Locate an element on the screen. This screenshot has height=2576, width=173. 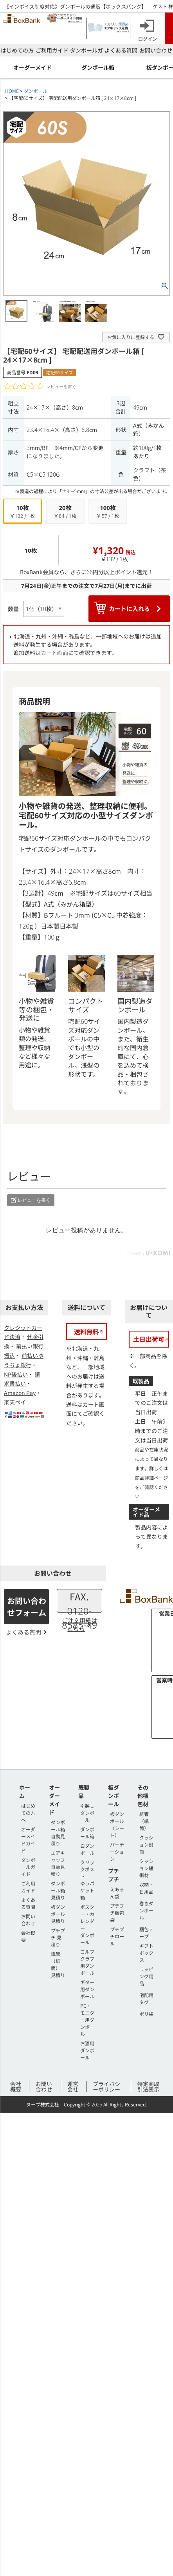
お酒用ダンボール is located at coordinates (87, 2050).